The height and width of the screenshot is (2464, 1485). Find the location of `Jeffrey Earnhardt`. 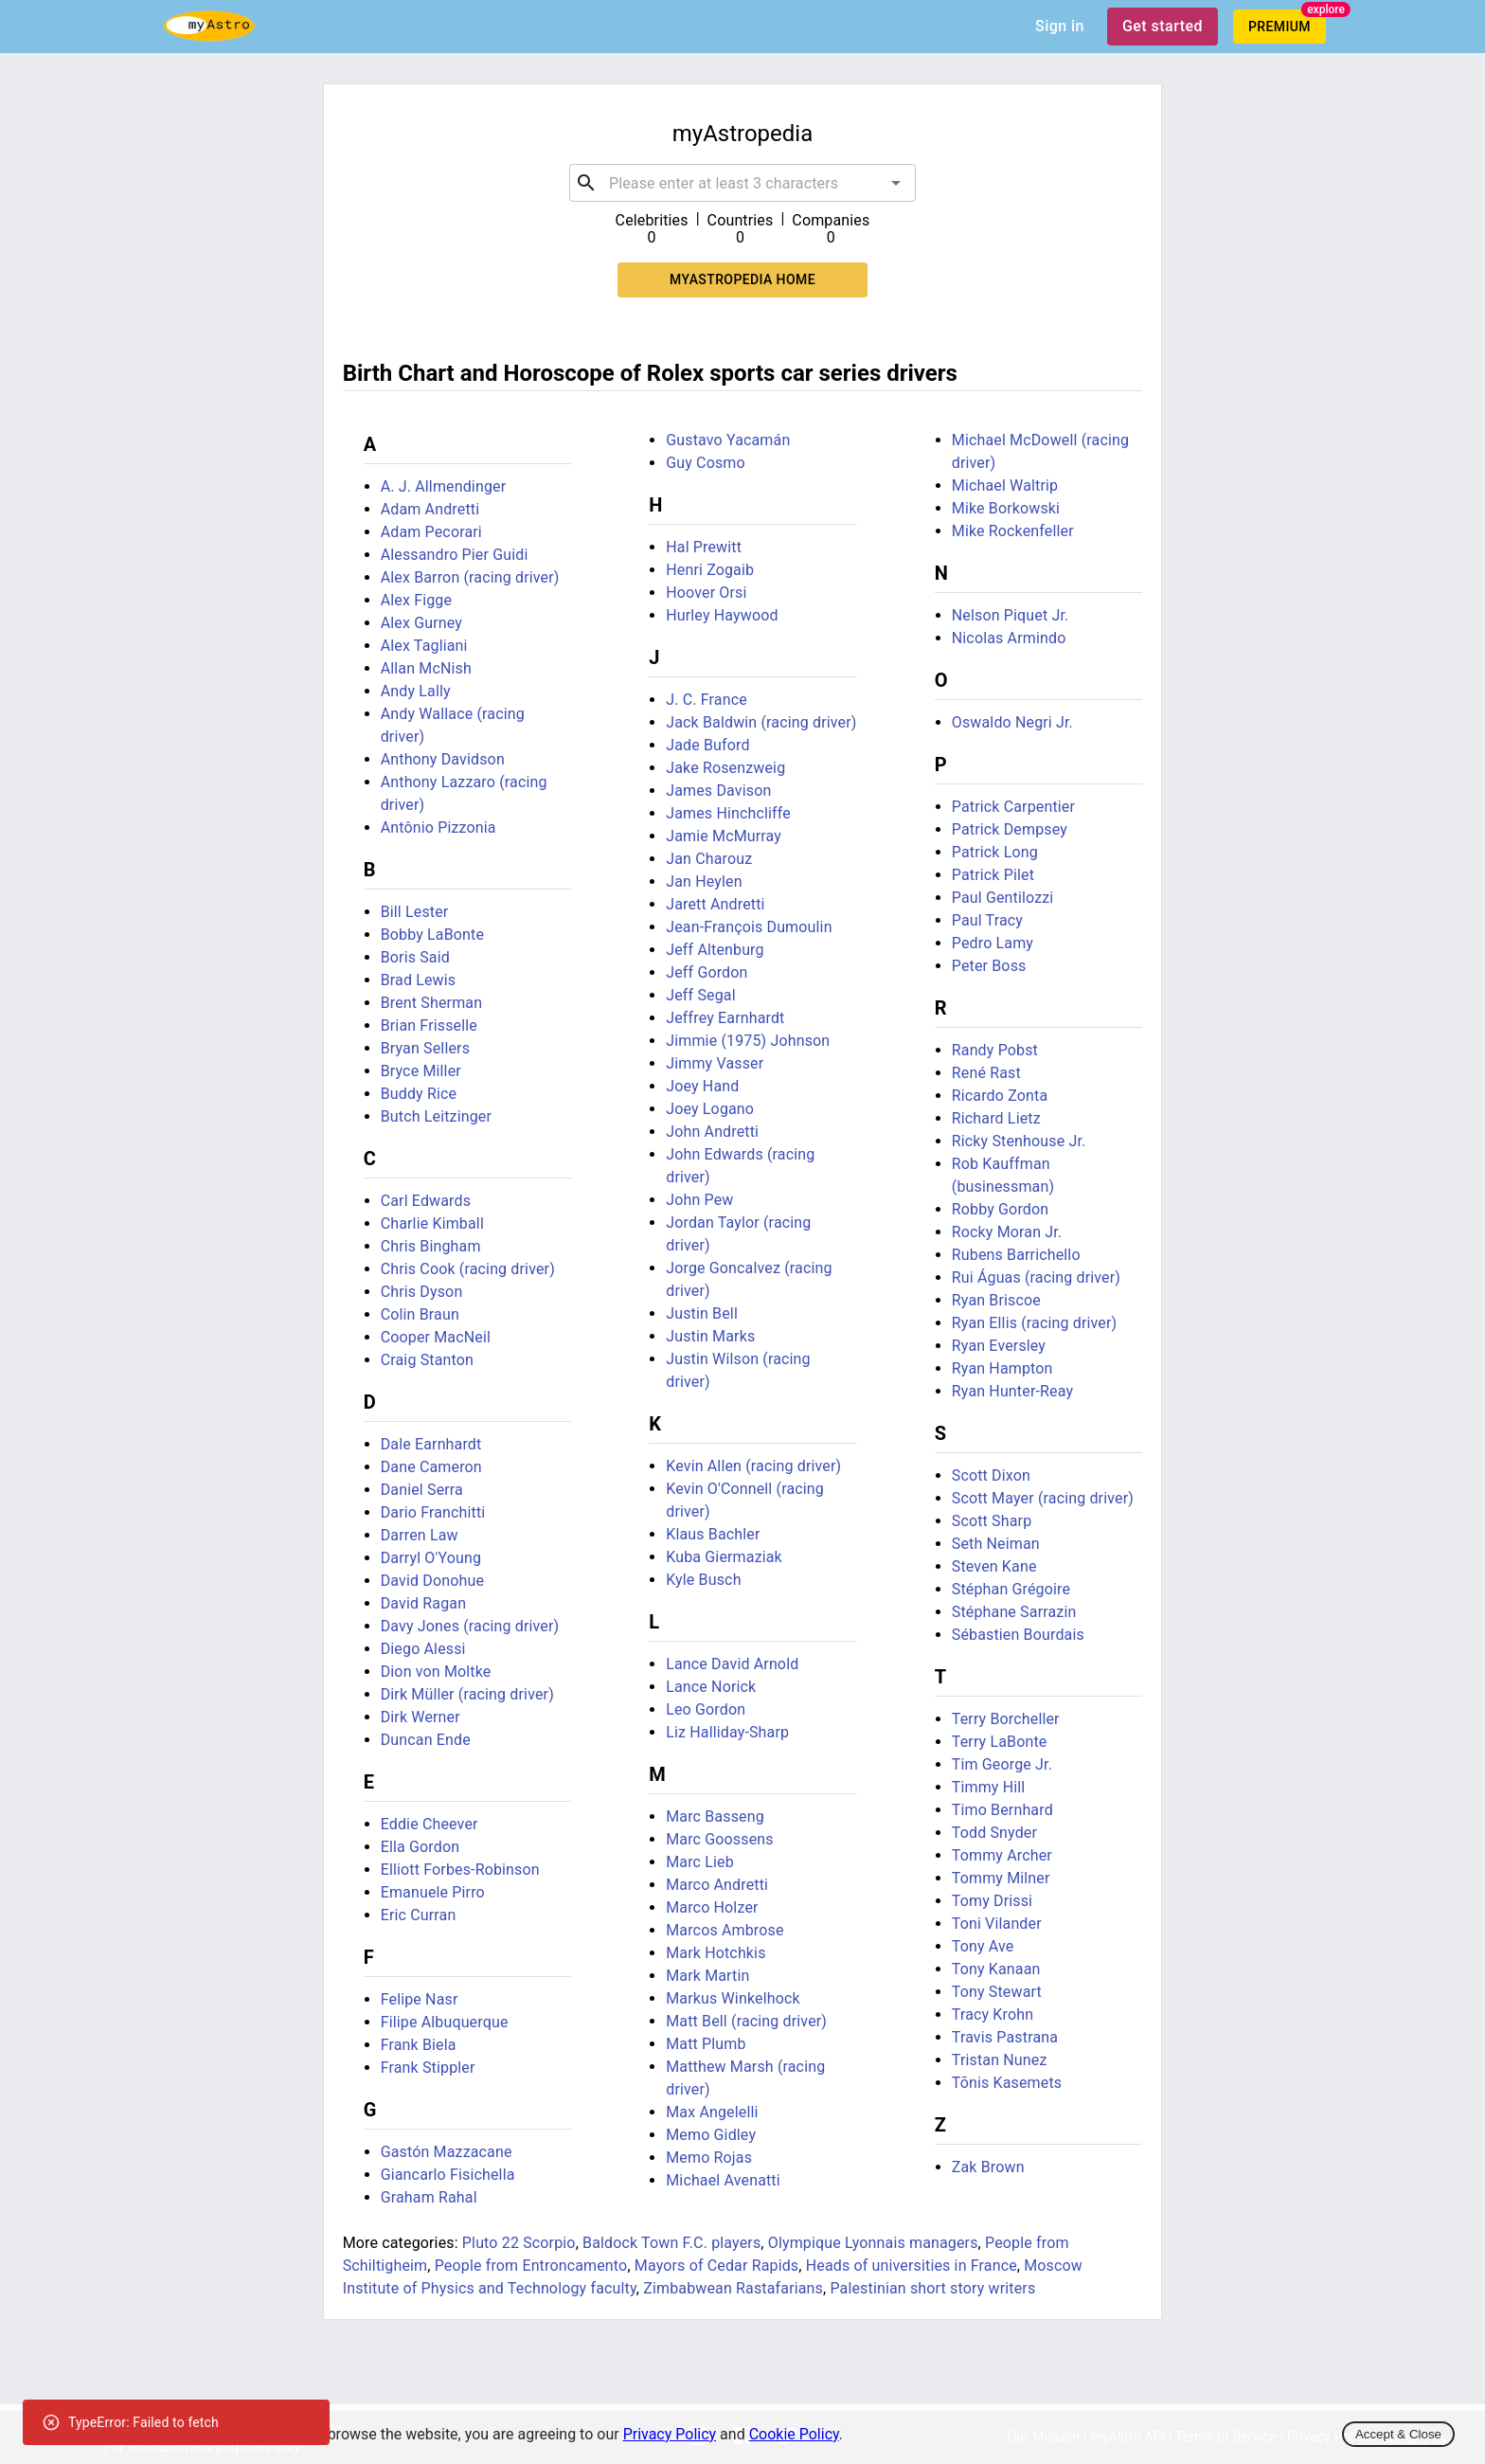

Jeffrey Earnhardt is located at coordinates (725, 1018).